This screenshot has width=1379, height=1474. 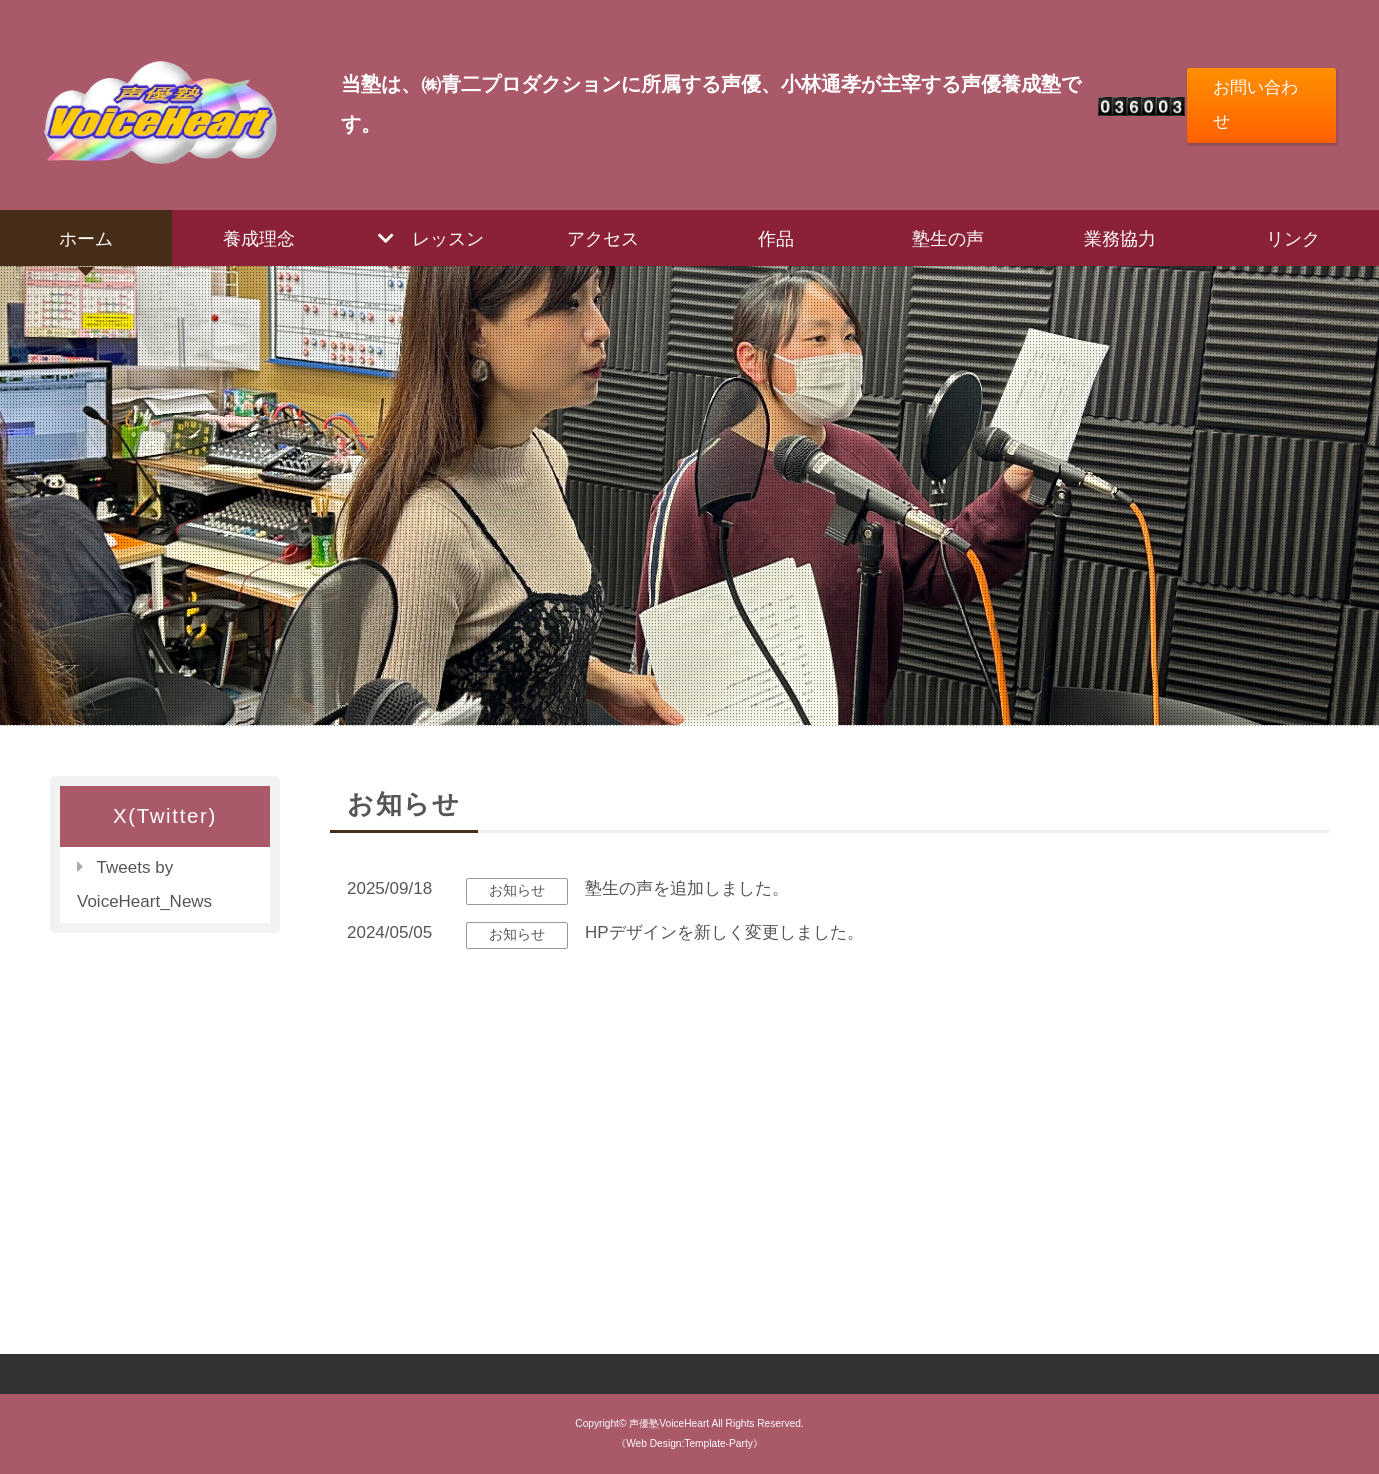 What do you see at coordinates (86, 238) in the screenshot?
I see `ホーム` at bounding box center [86, 238].